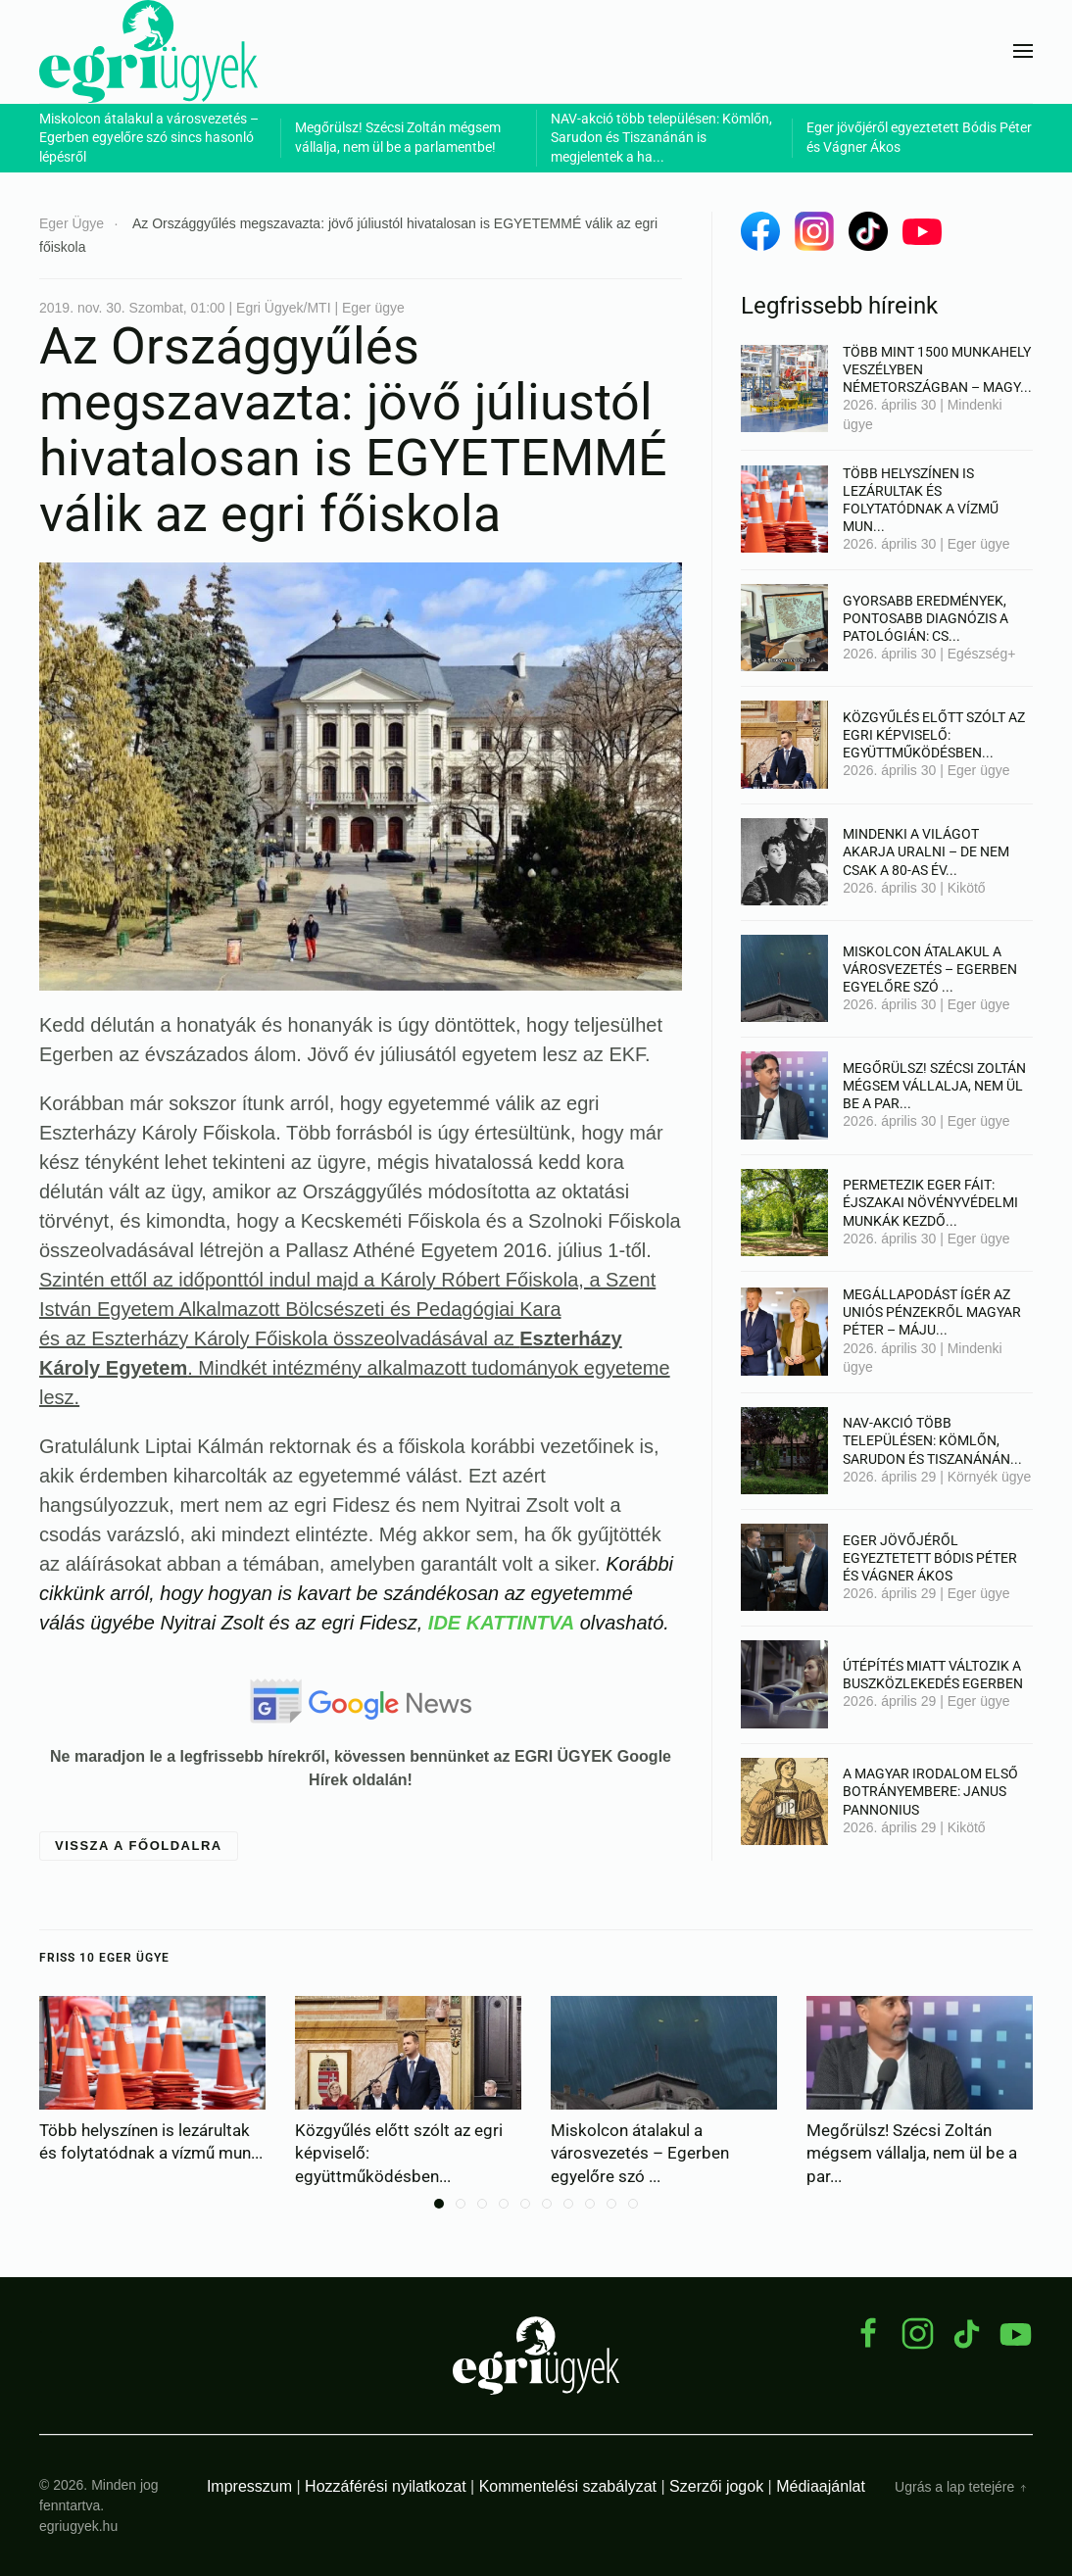  I want to click on Kikötő, so click(967, 888).